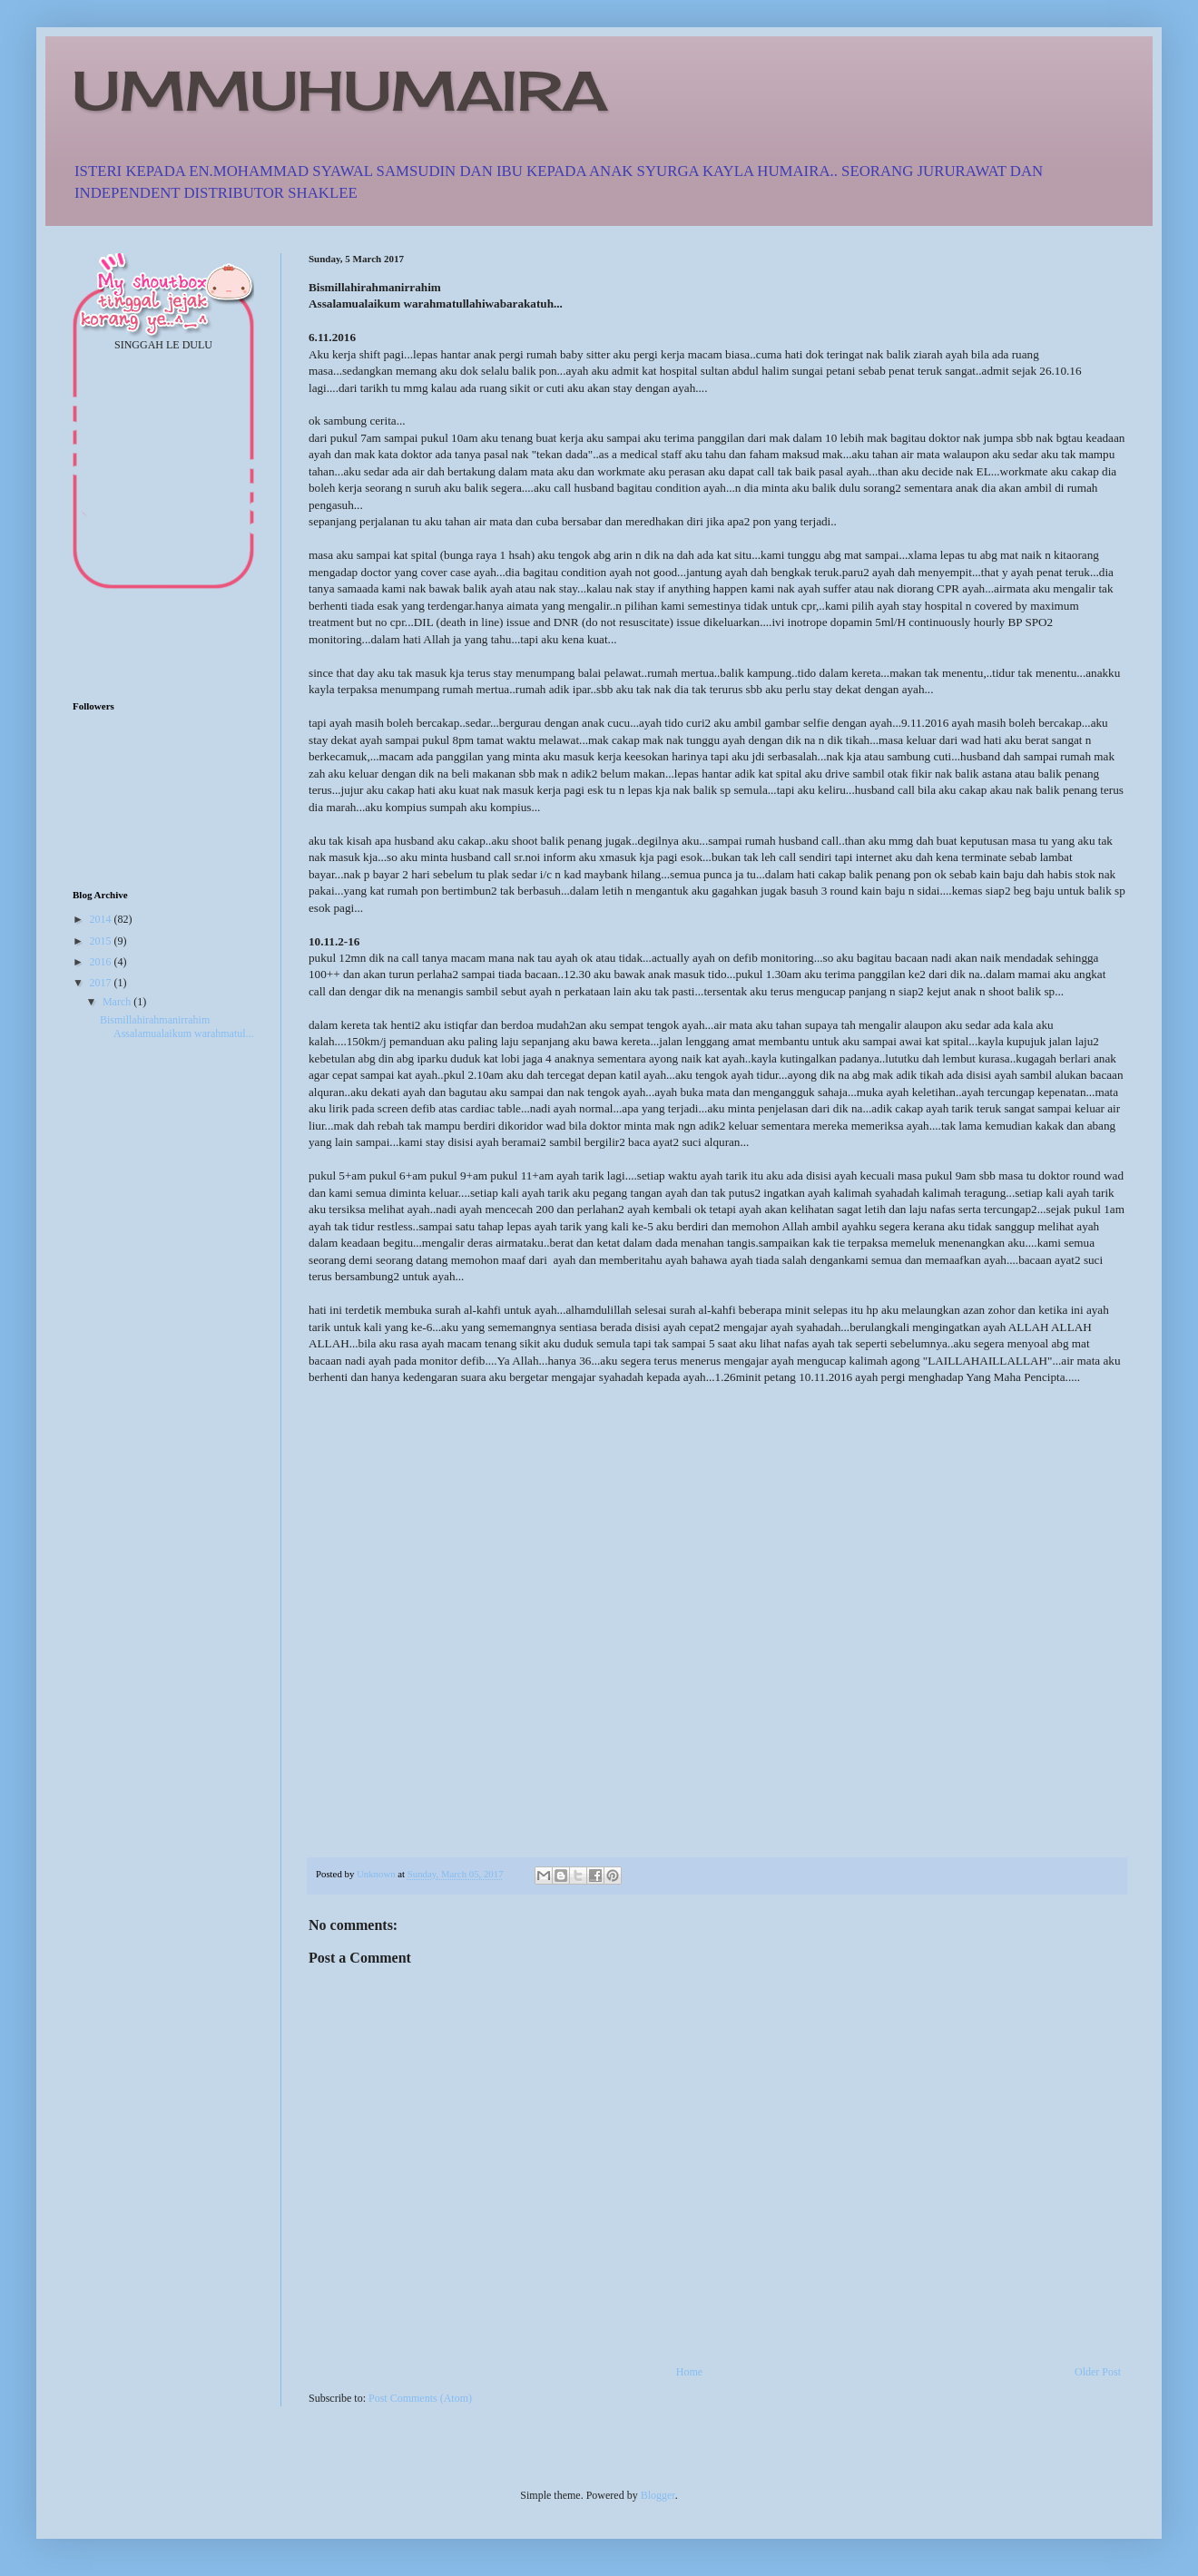  What do you see at coordinates (340, 90) in the screenshot?
I see `UMMUHUMAIRA` at bounding box center [340, 90].